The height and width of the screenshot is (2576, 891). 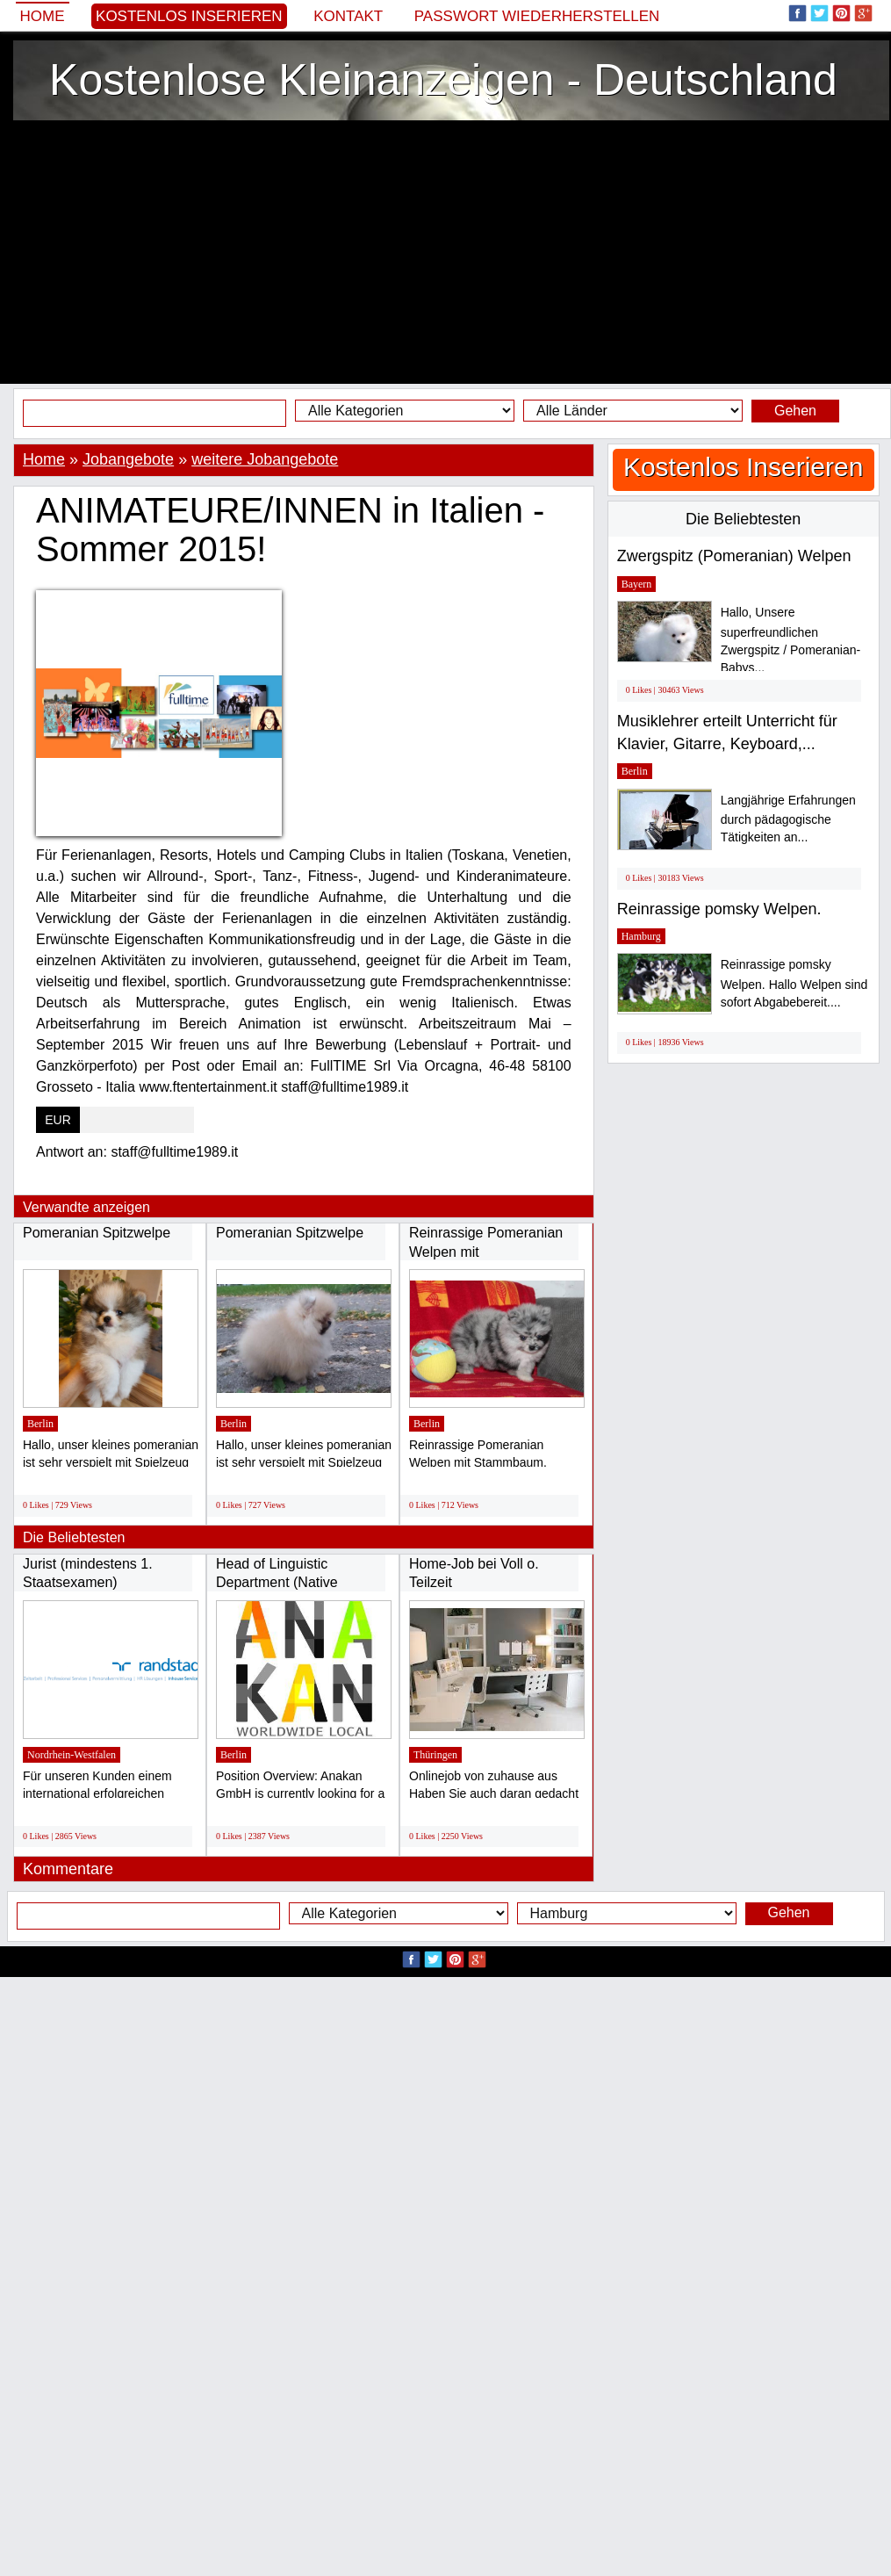 I want to click on Langjährige Erfahrungen durch pädagogische Tätigkeiten an..., so click(x=788, y=819).